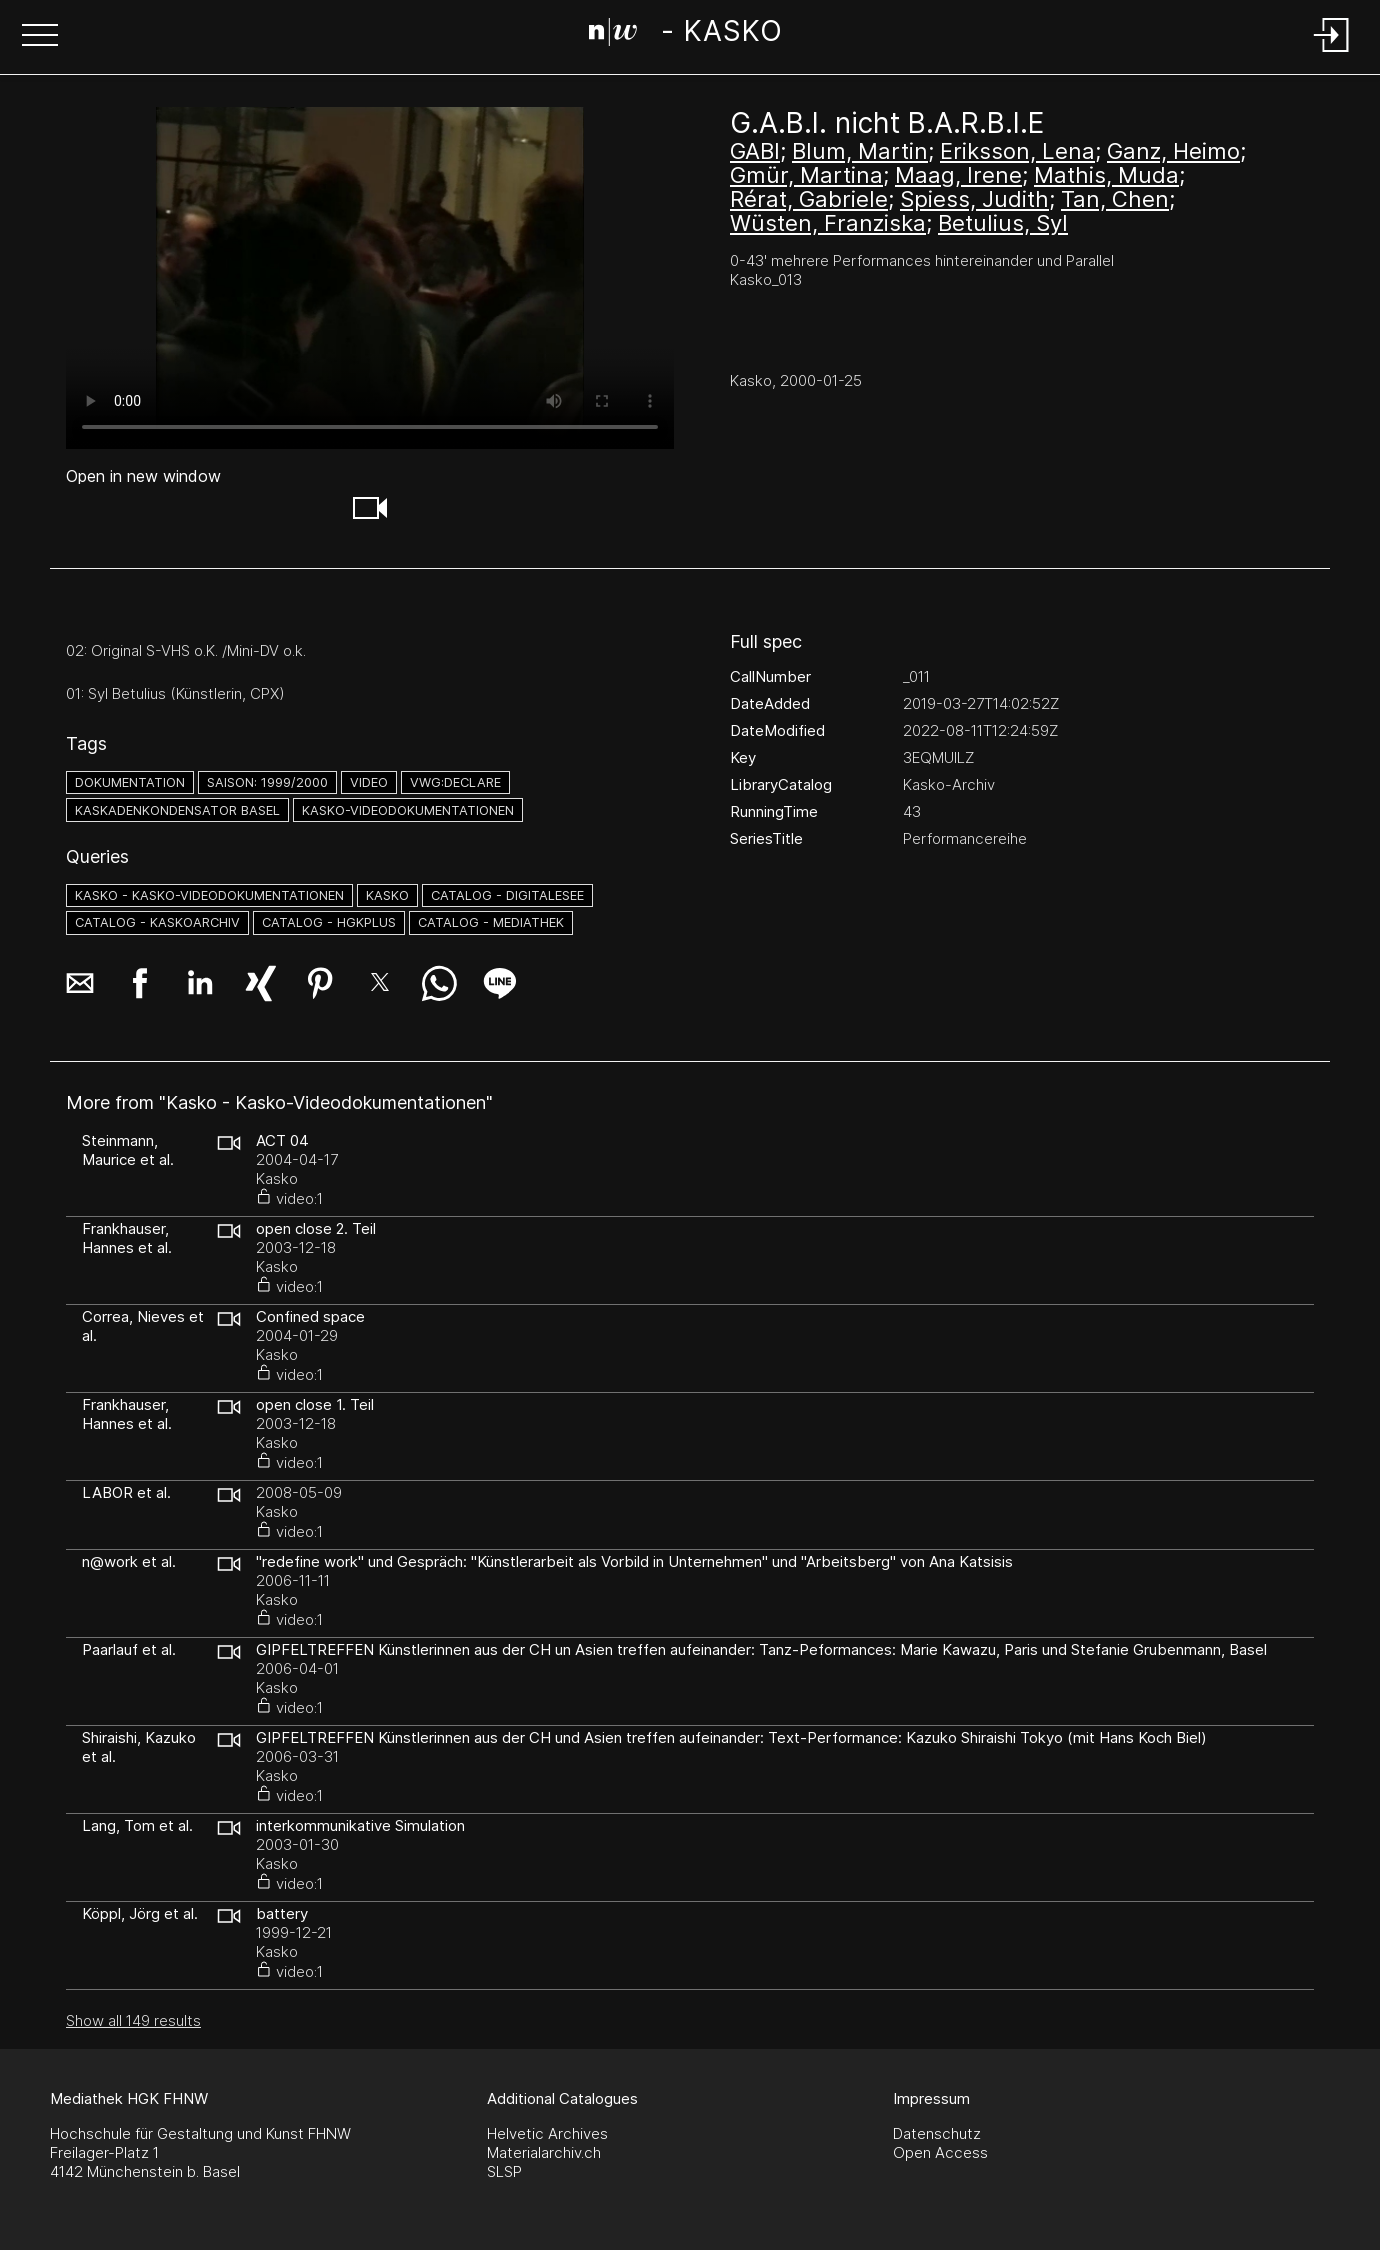 Image resolution: width=1380 pixels, height=2250 pixels. Describe the element at coordinates (40, 37) in the screenshot. I see `[button]` at that location.